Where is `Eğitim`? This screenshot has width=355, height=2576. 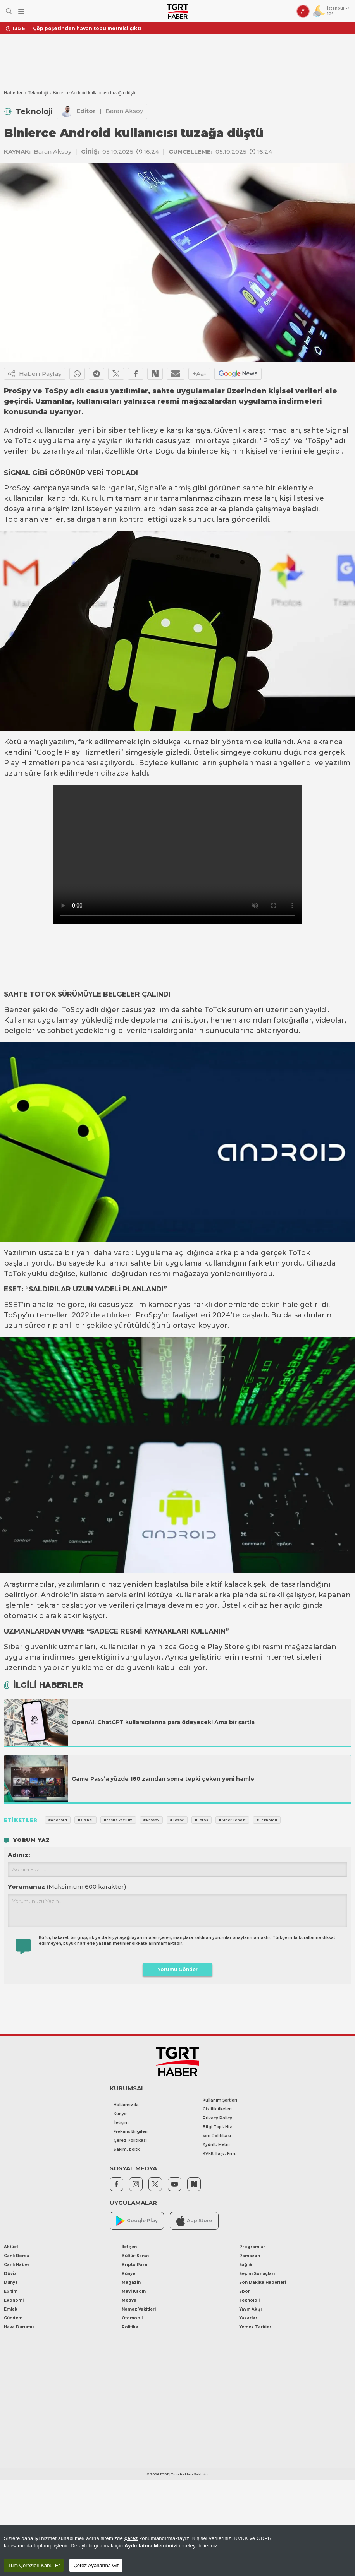
Eğitim is located at coordinates (10, 2291).